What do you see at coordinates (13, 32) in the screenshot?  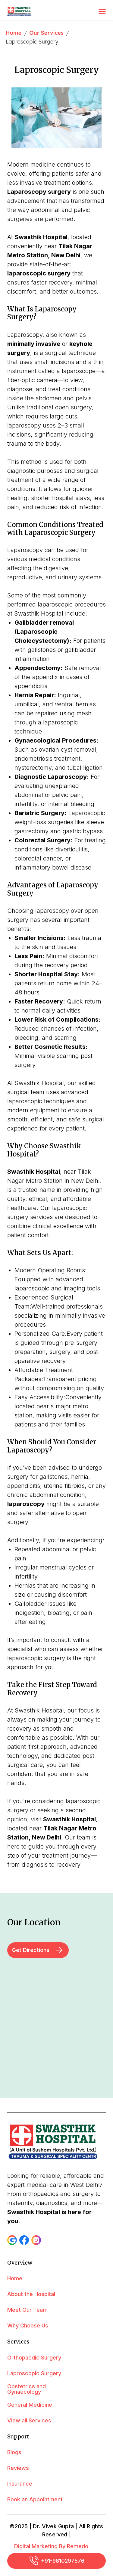 I see `Home` at bounding box center [13, 32].